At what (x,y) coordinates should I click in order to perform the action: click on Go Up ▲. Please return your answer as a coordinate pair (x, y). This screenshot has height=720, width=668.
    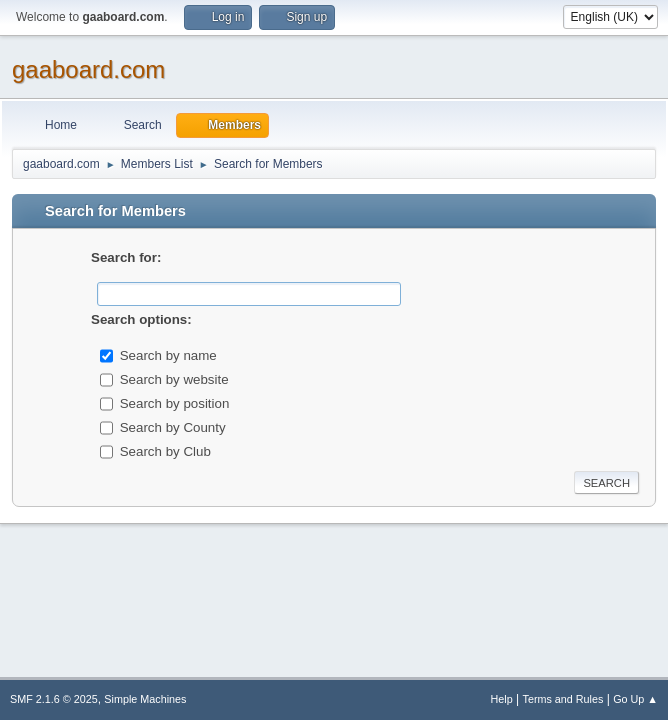
    Looking at the image, I should click on (635, 699).